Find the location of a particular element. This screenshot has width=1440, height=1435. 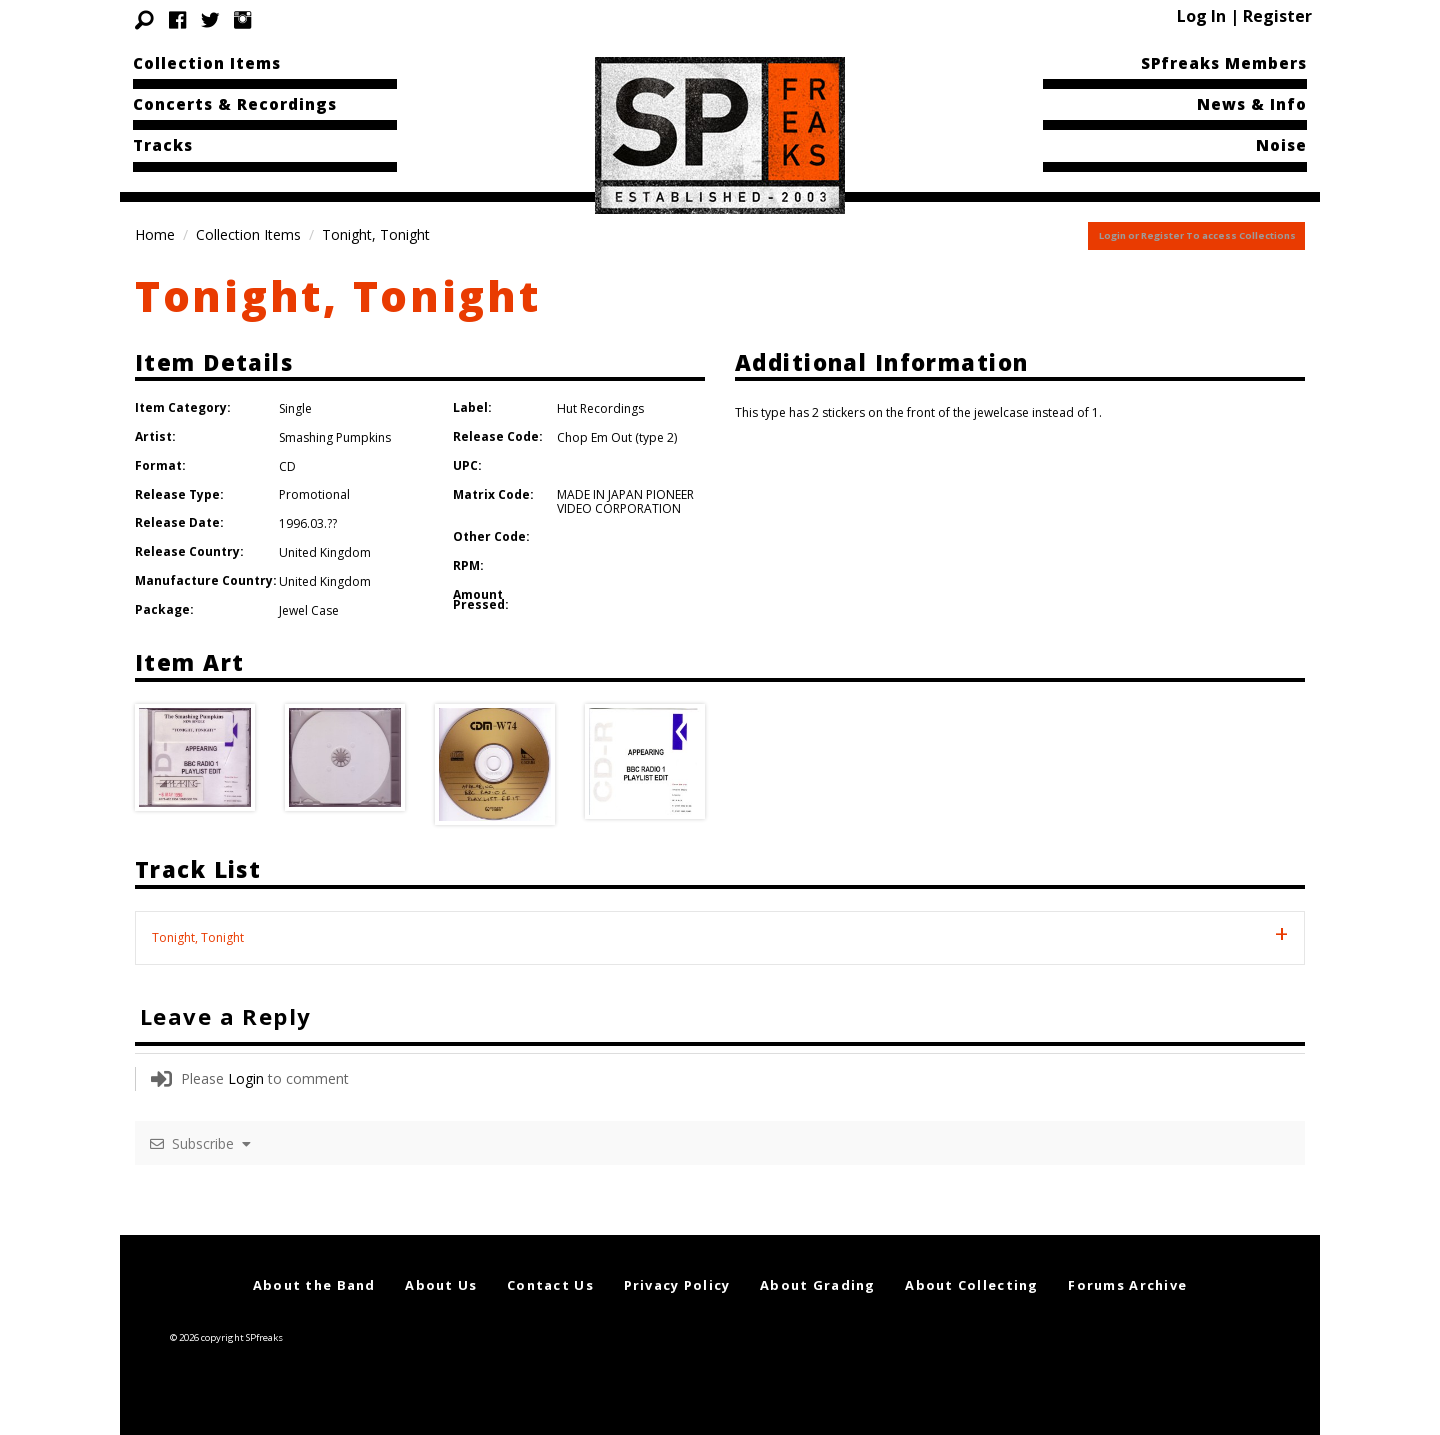

Login is located at coordinates (246, 1078).